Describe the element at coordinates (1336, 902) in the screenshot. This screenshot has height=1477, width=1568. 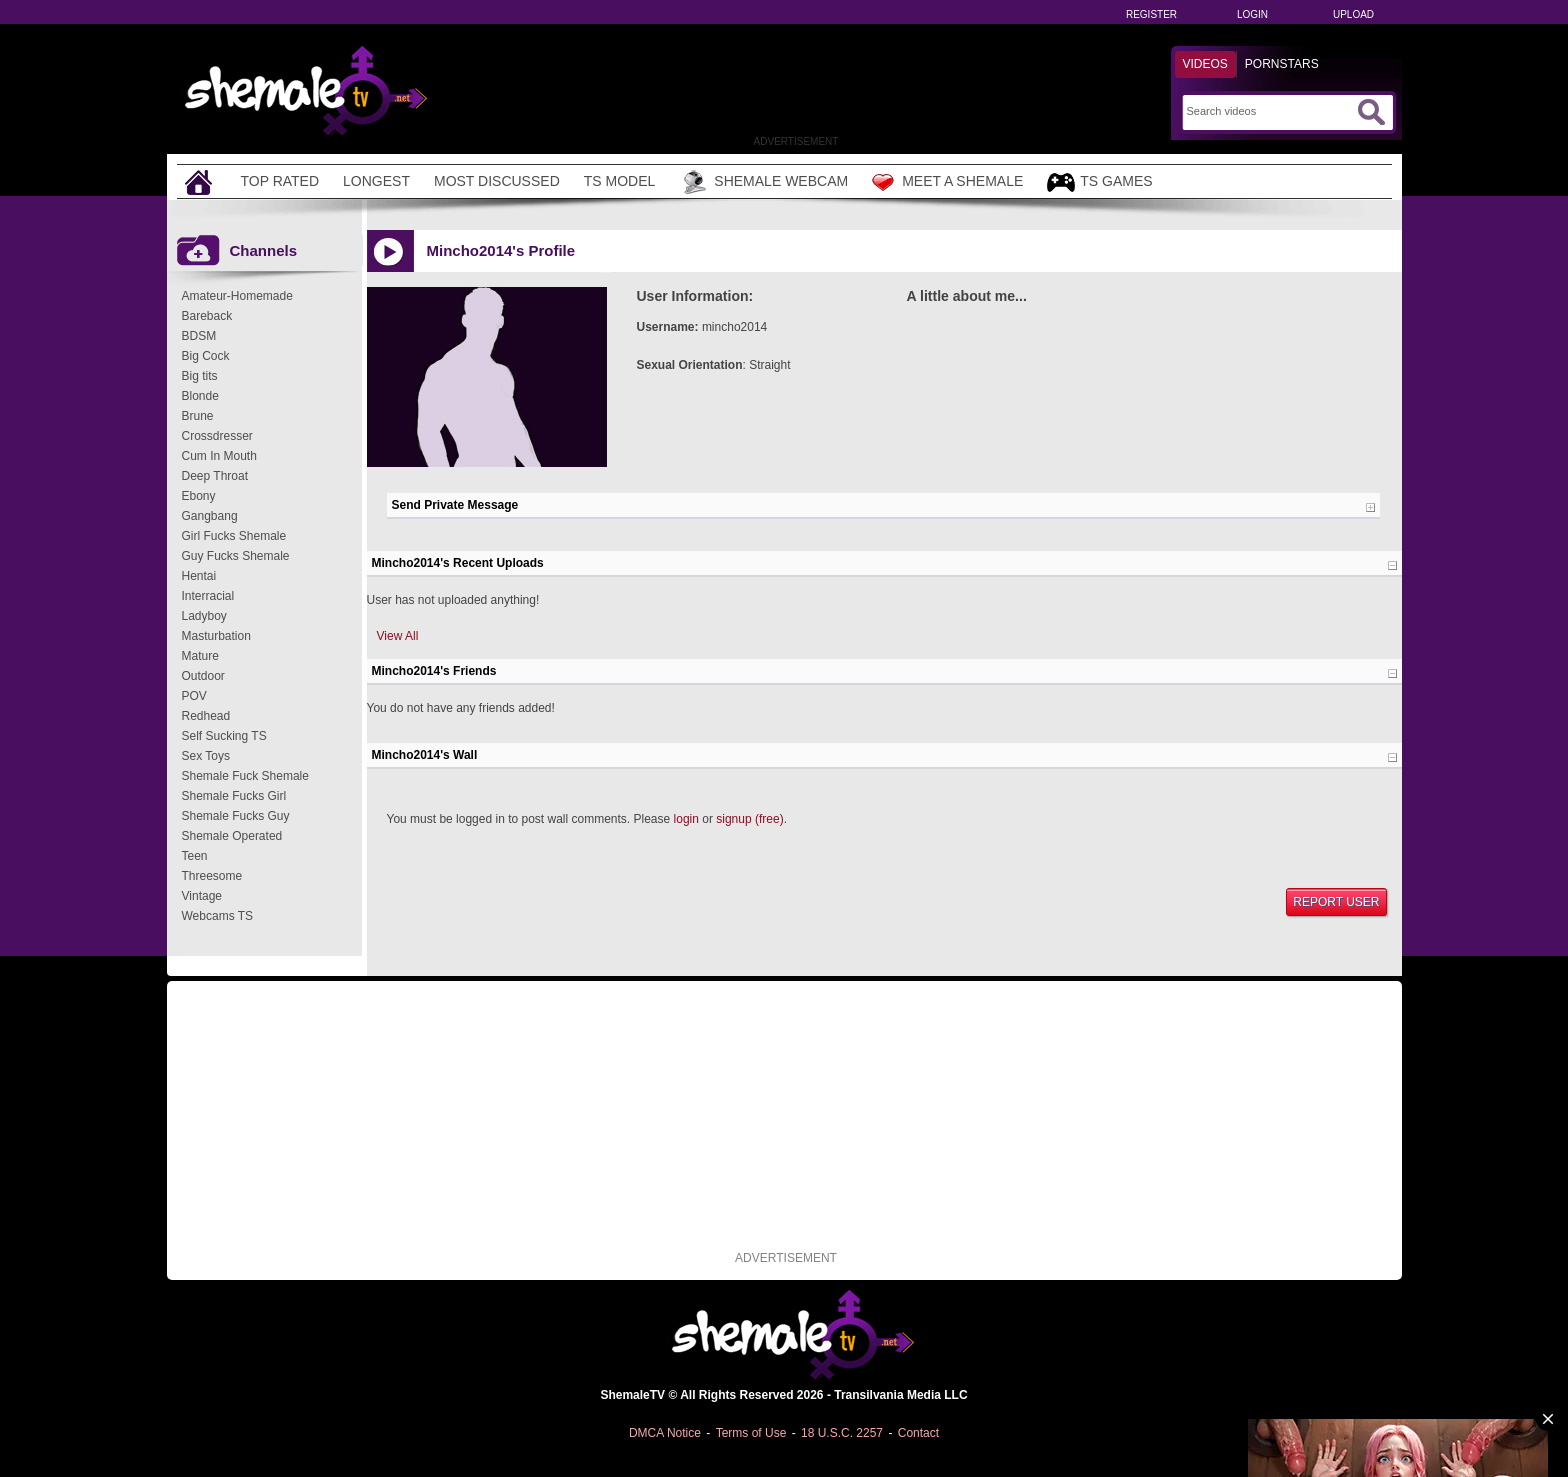
I see `Report User` at that location.